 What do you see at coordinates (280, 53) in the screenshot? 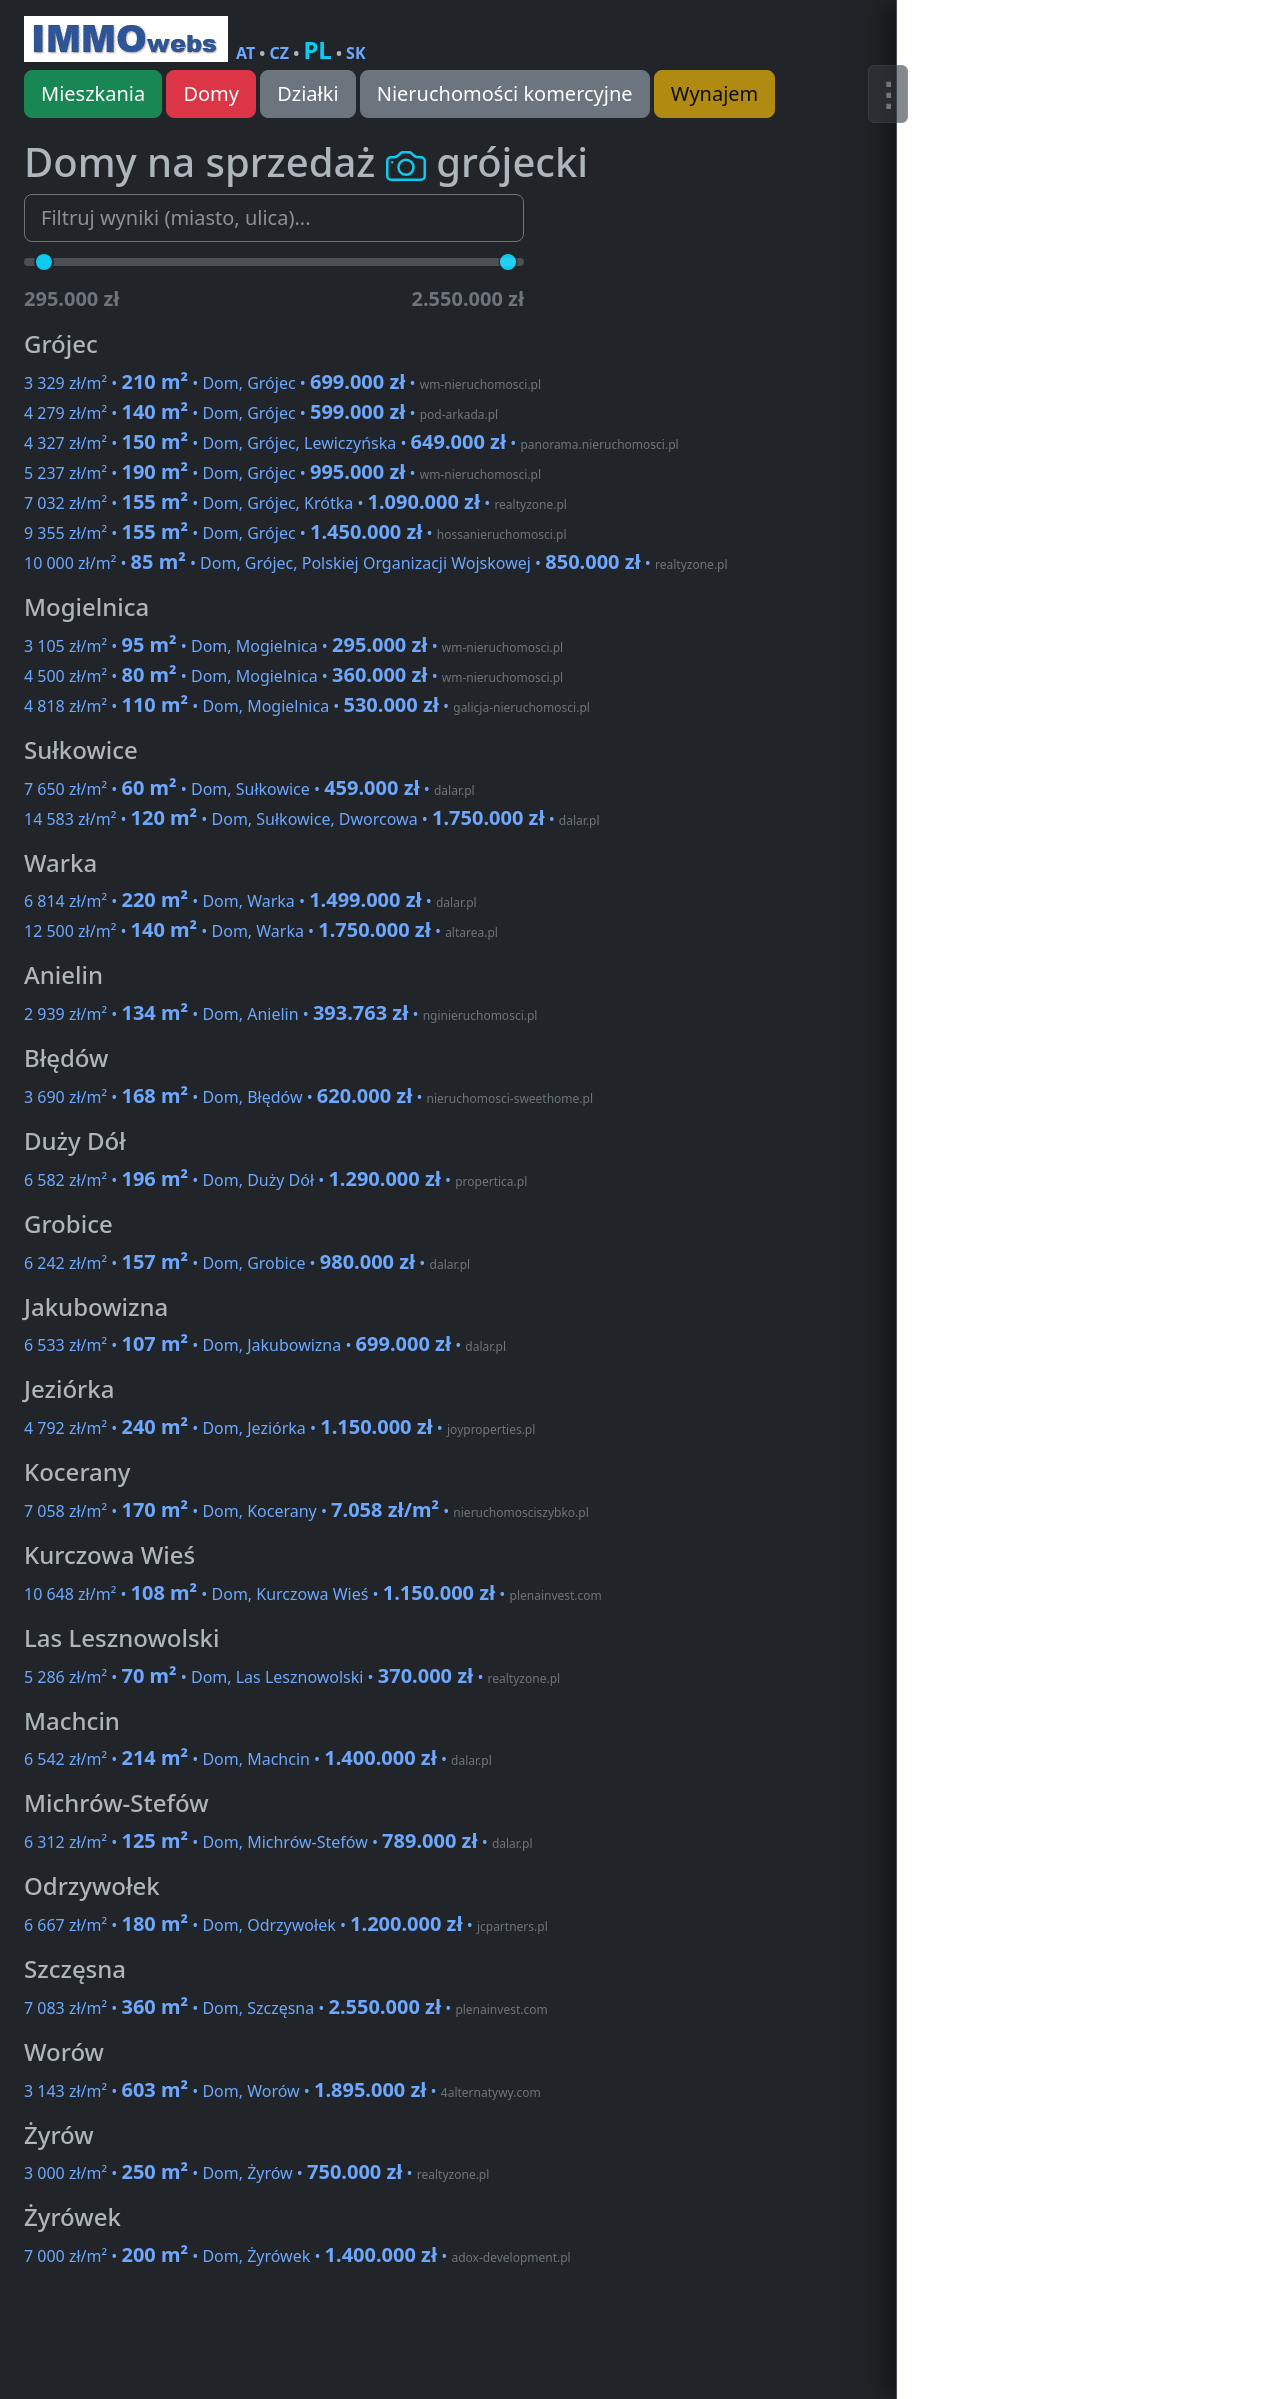
I see `CZ` at bounding box center [280, 53].